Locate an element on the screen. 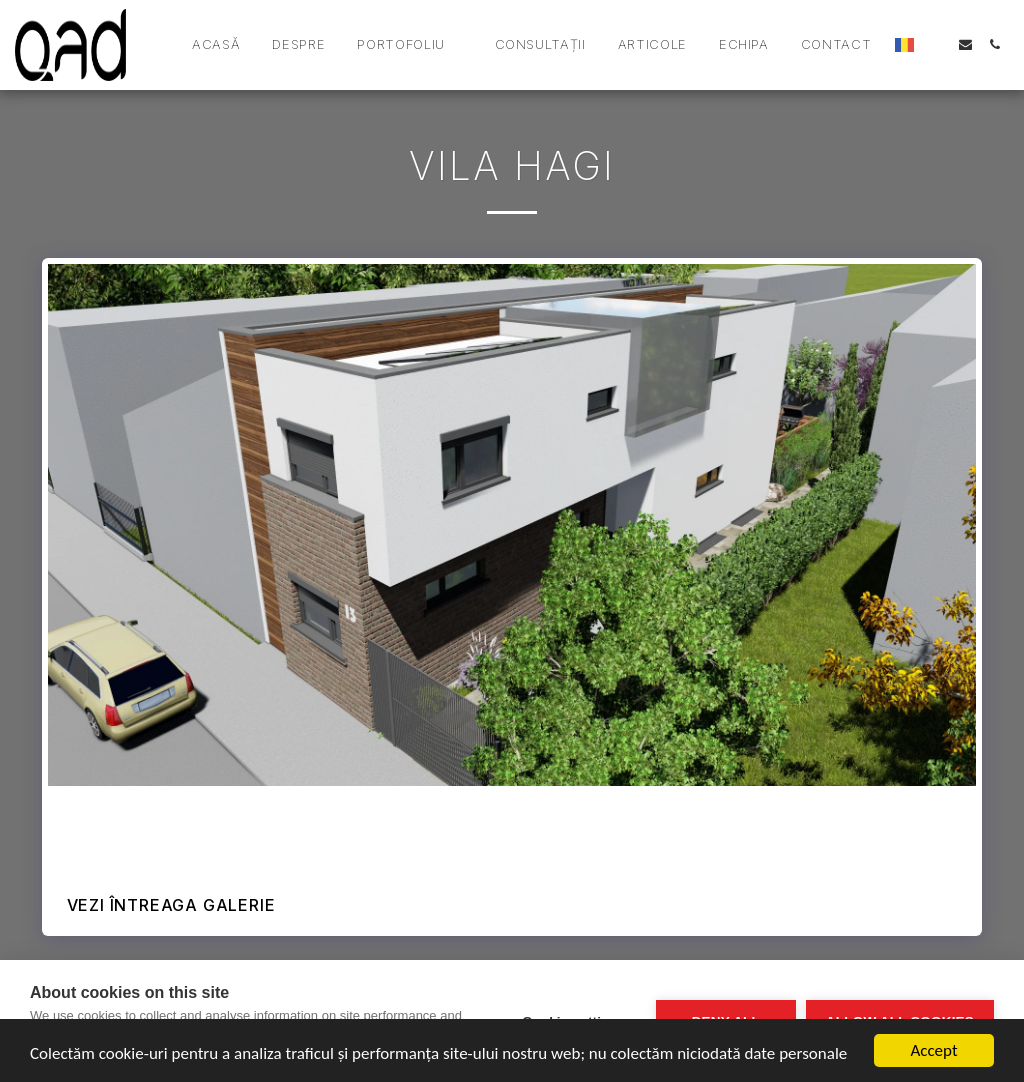 This screenshot has width=1024, height=1082. [button] is located at coordinates (409, 45).